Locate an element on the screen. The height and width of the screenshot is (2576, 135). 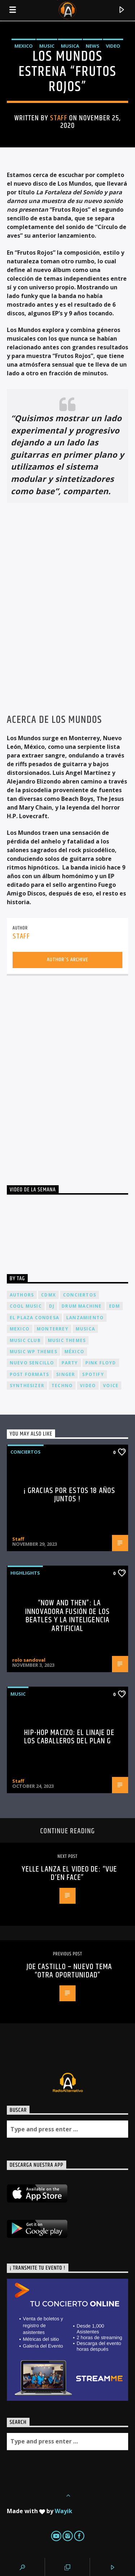
dj is located at coordinates (51, 1306).